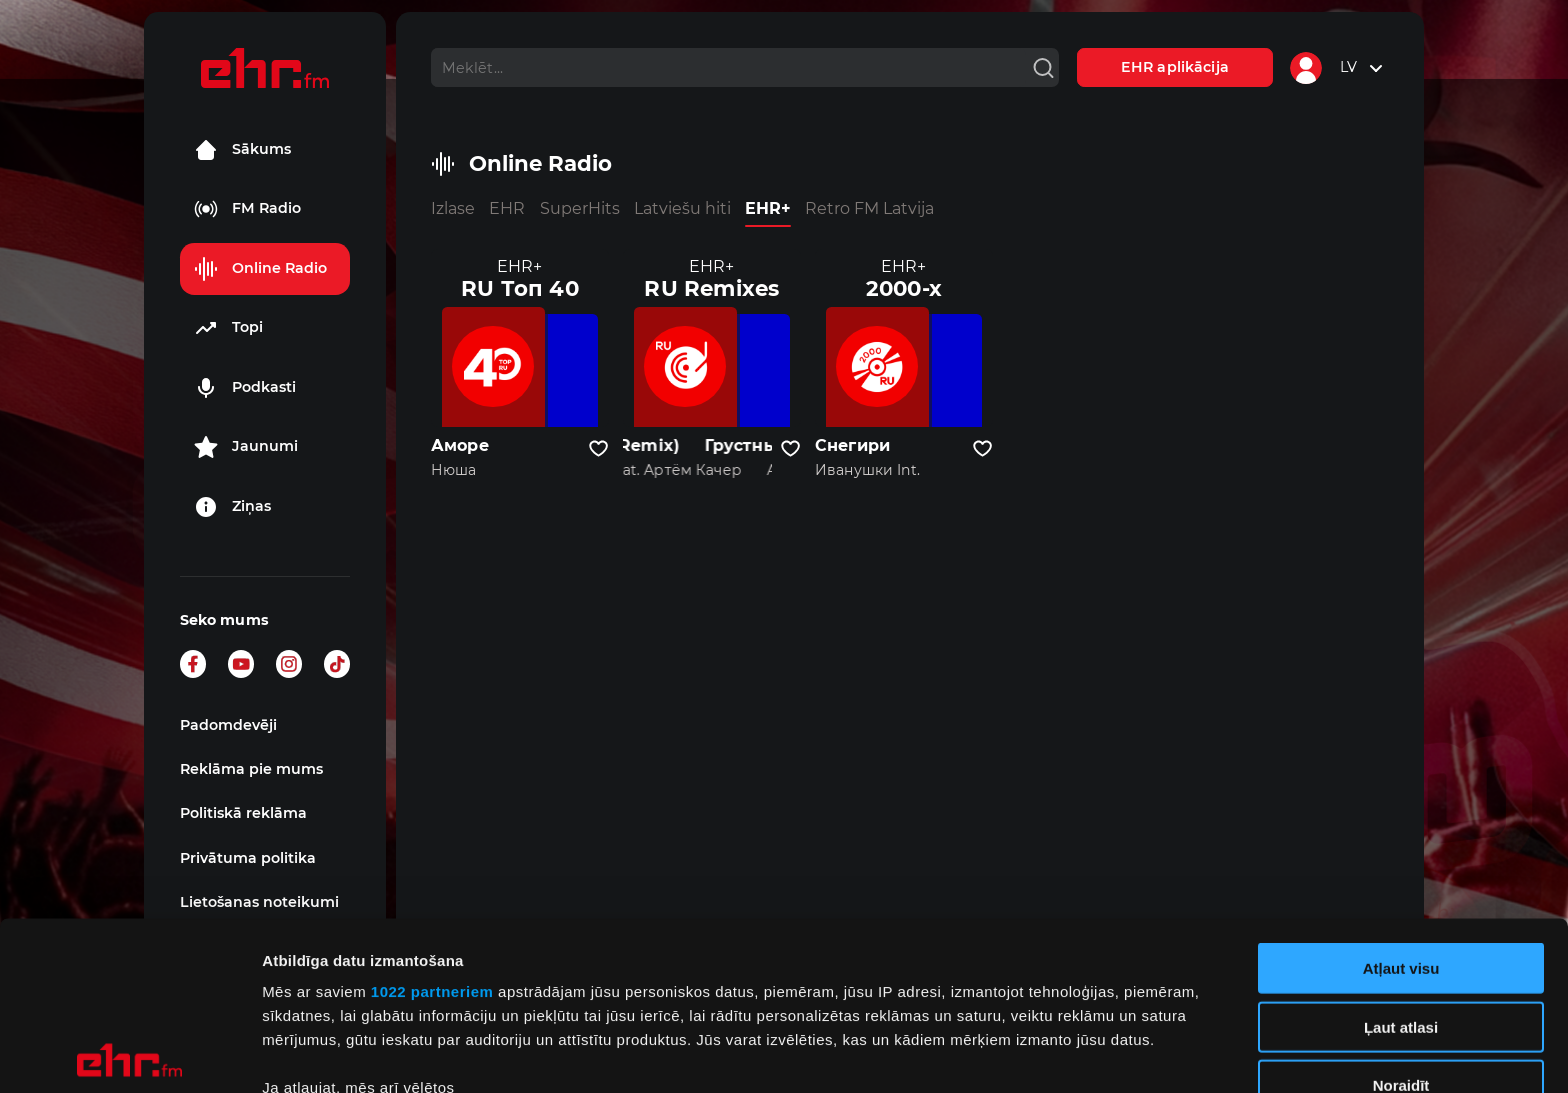 The width and height of the screenshot is (1568, 1093). I want to click on Topi, so click(228, 328).